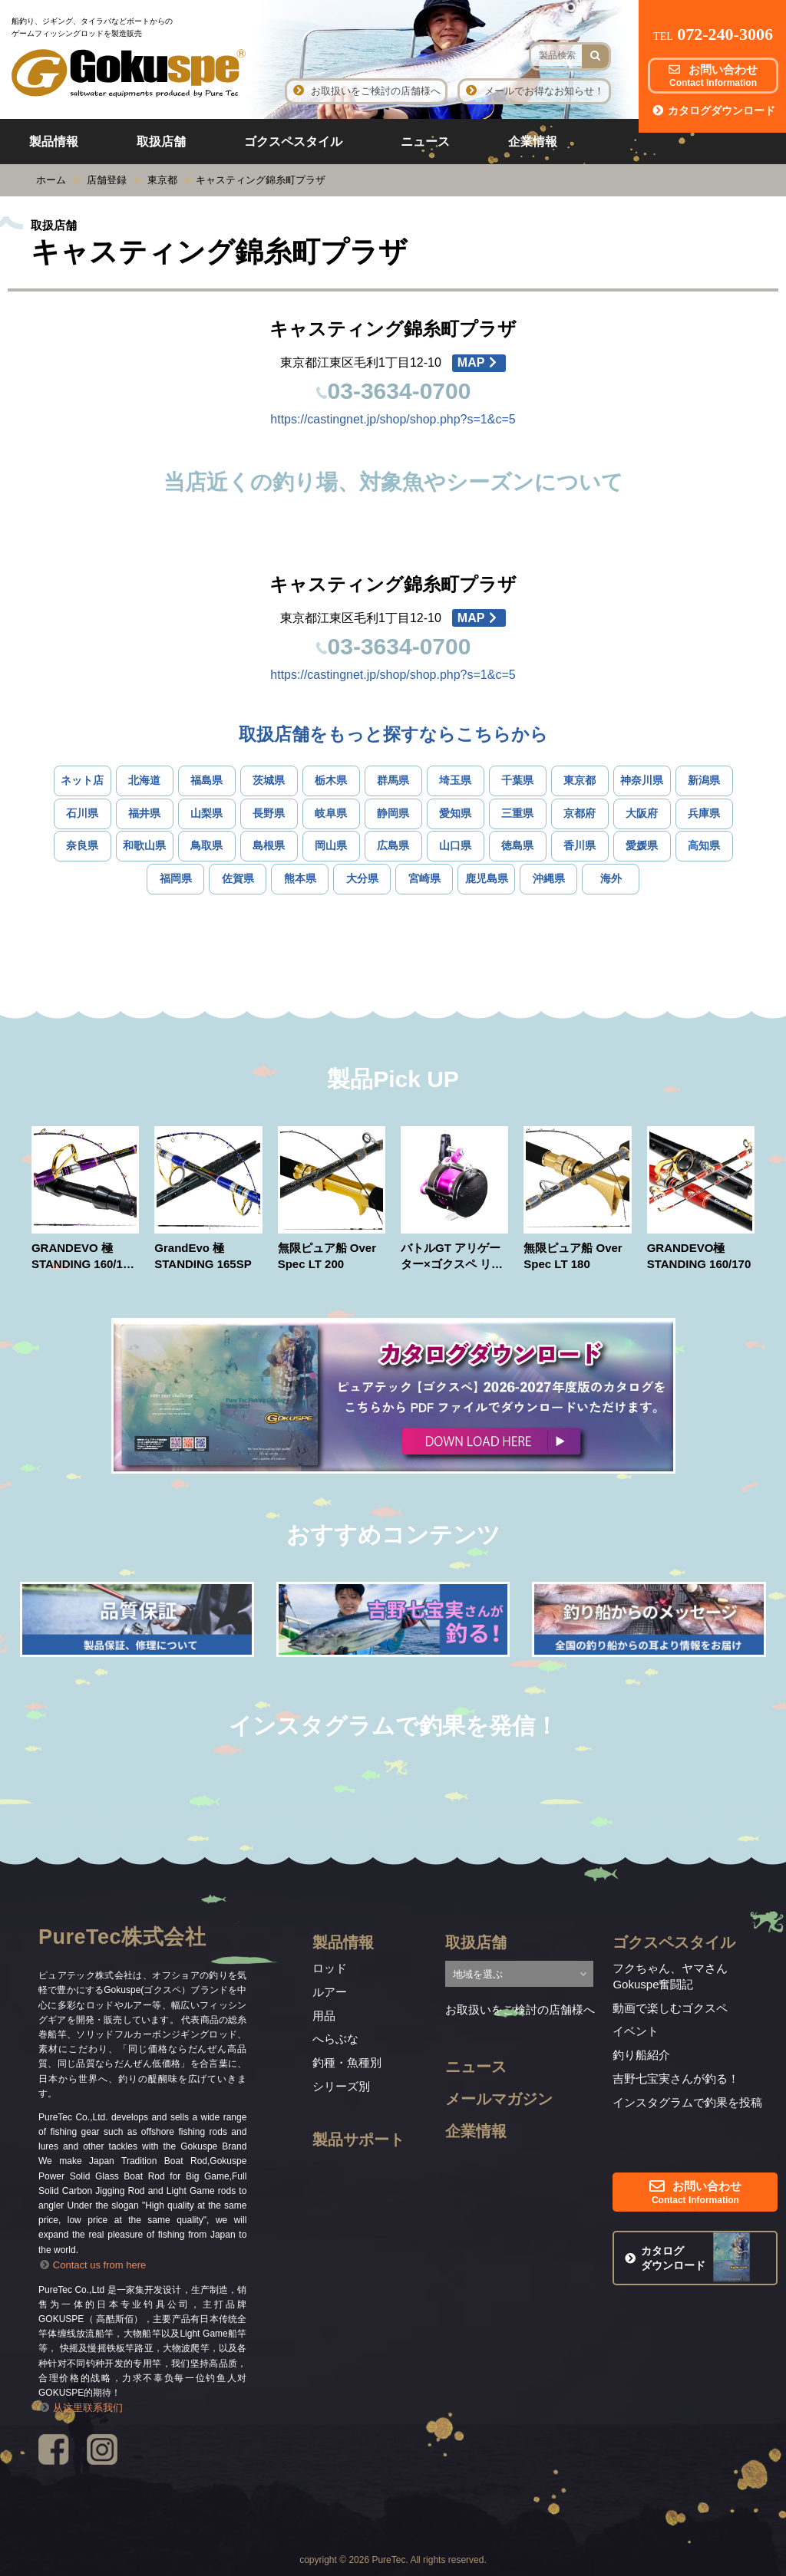  I want to click on Contact us from here, so click(92, 2265).